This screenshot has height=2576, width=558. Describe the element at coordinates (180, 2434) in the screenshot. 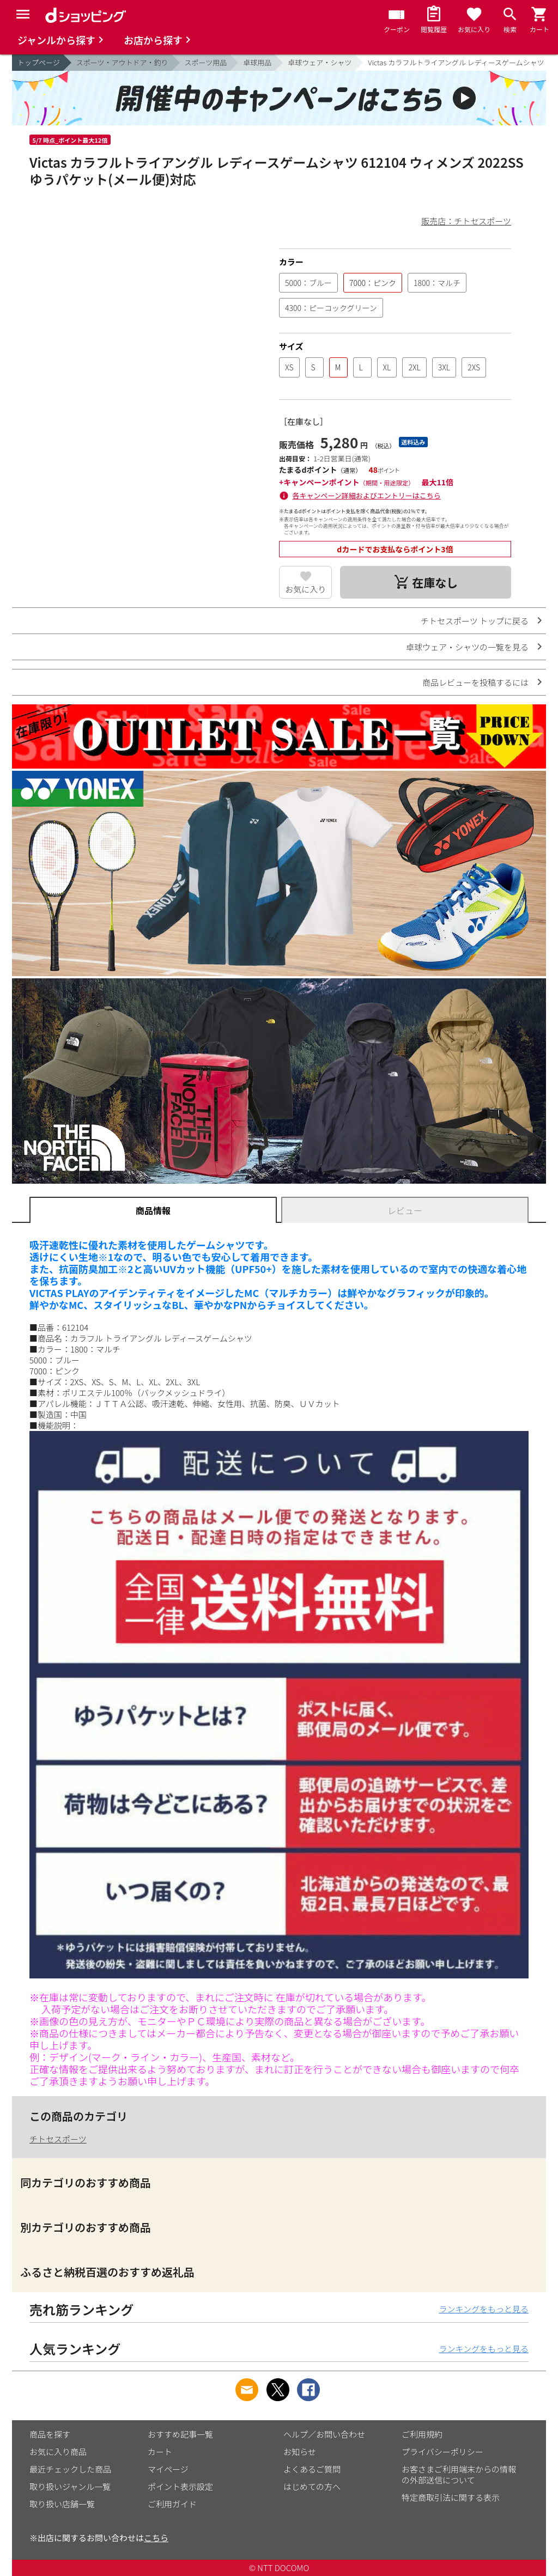

I see `おすすめ記事一覧` at that location.